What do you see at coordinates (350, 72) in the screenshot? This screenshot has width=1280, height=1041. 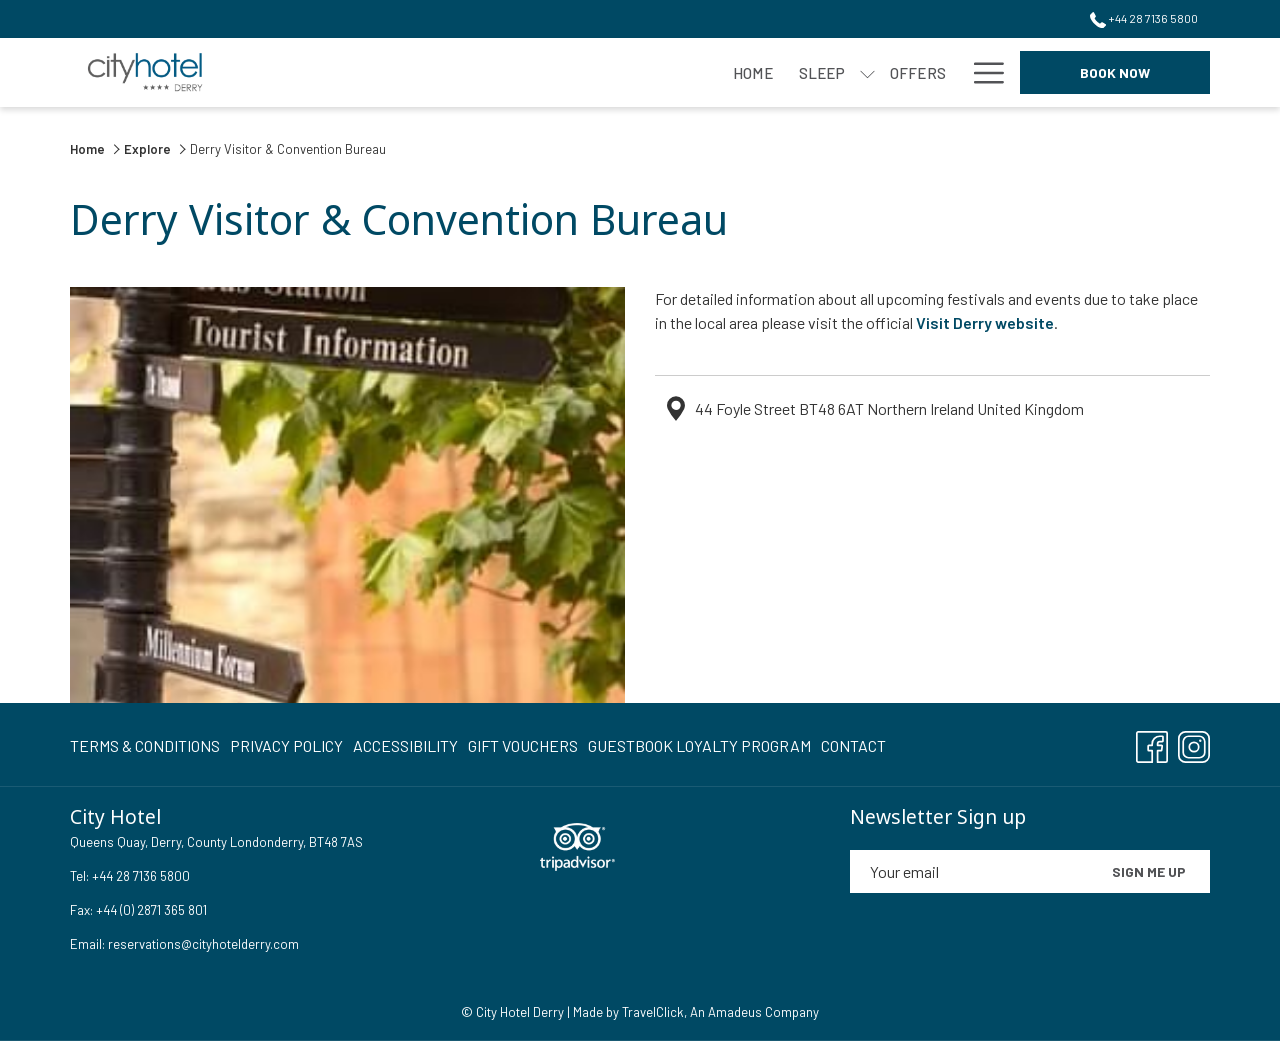 I see `[menuitem]` at bounding box center [350, 72].